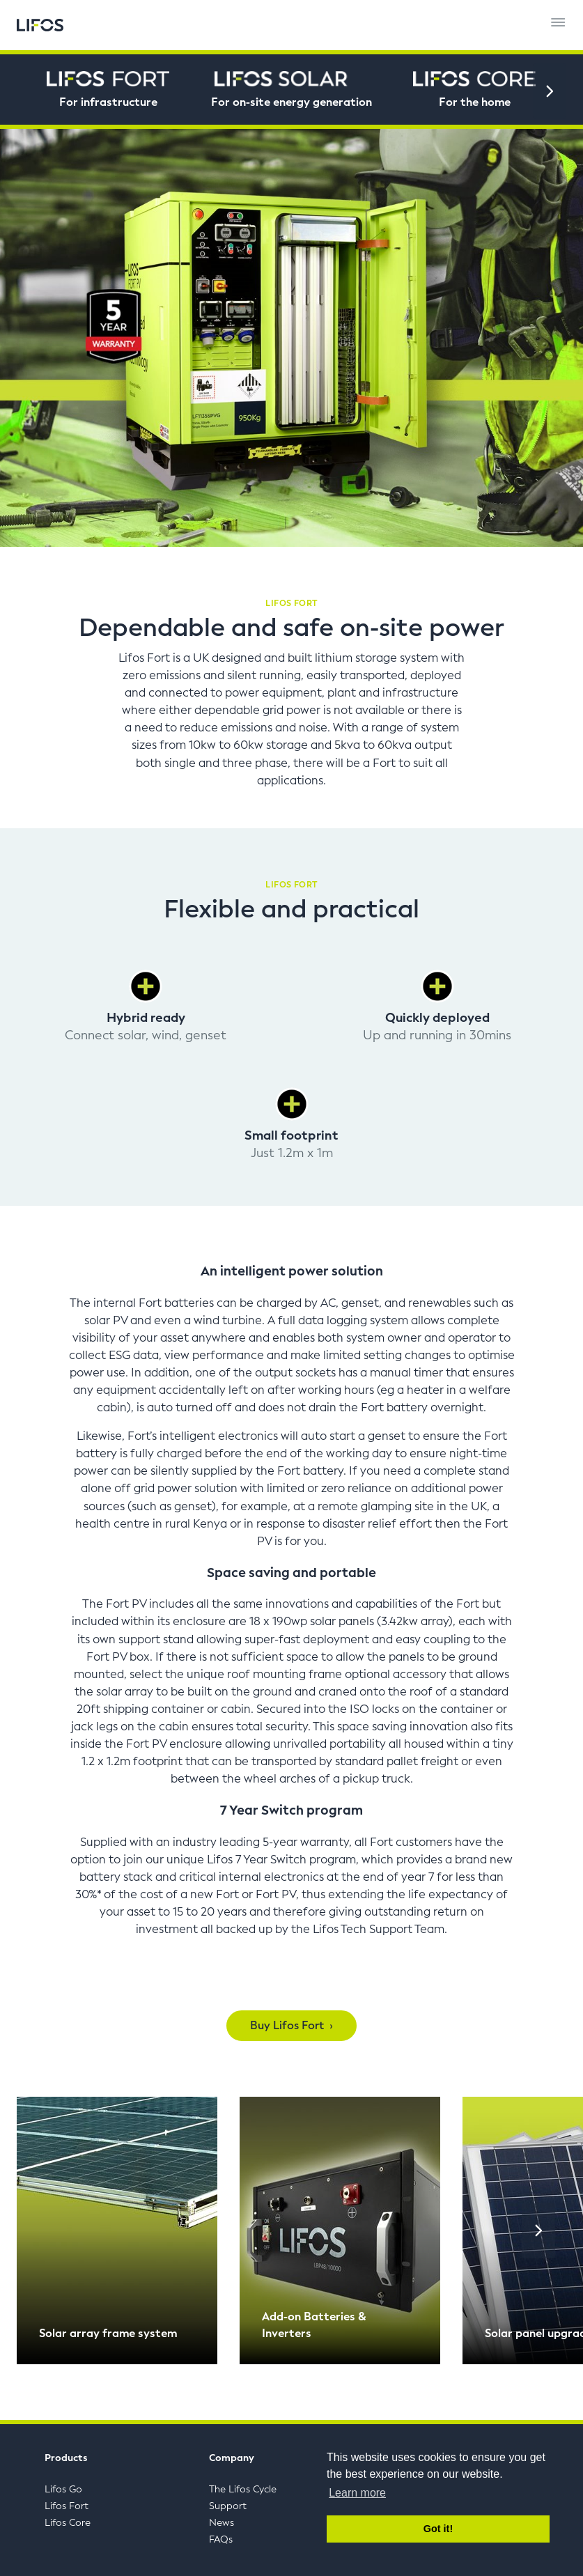  I want to click on [Next], so click(549, 91).